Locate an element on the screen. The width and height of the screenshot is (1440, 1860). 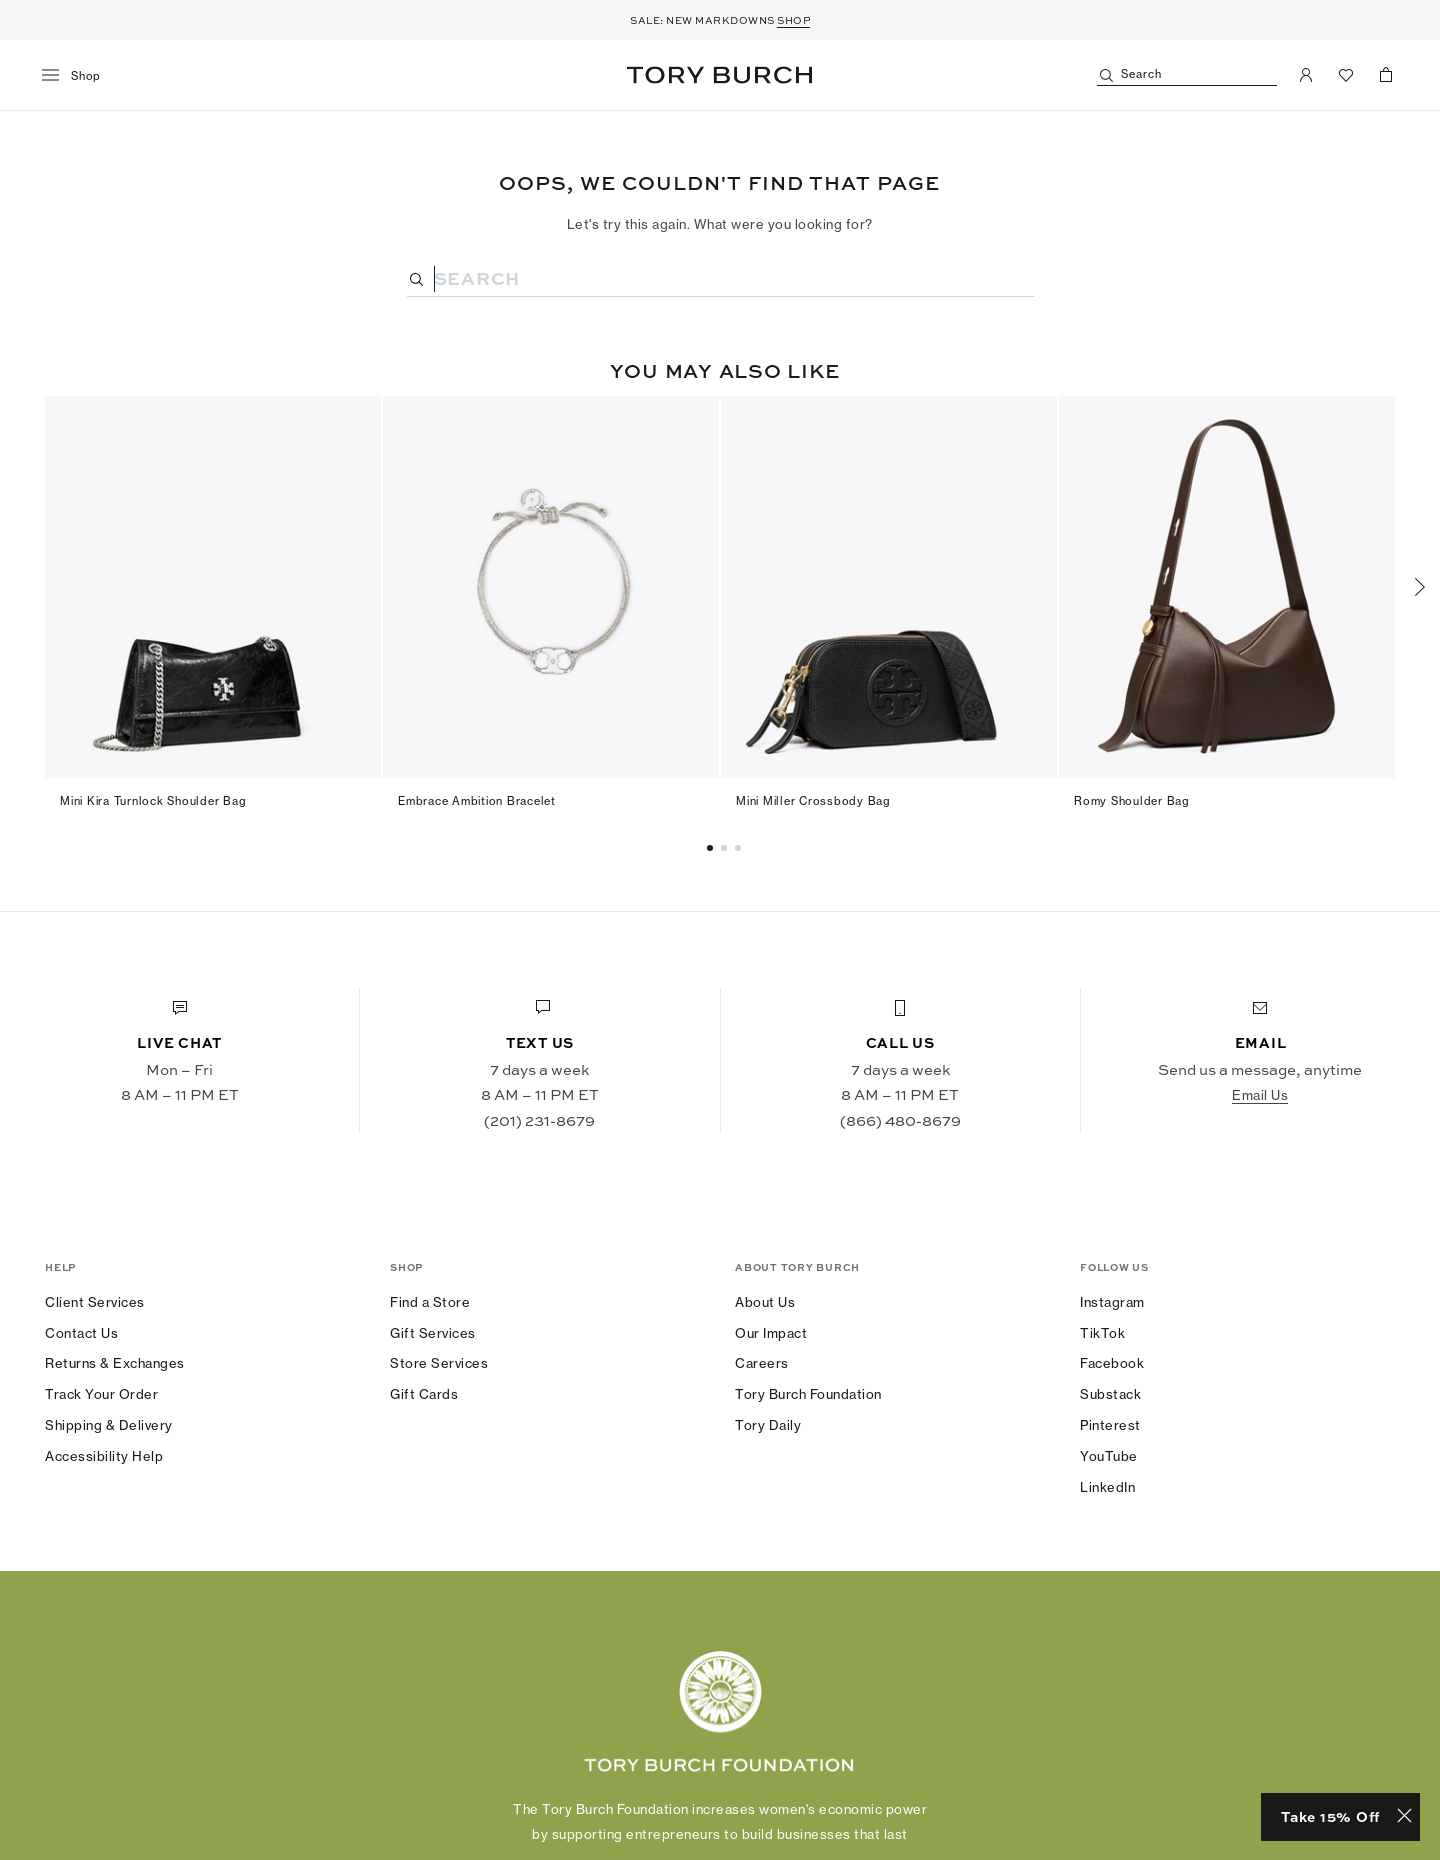
Mini Kira Turnlock Shoulder Bag is located at coordinates (153, 801).